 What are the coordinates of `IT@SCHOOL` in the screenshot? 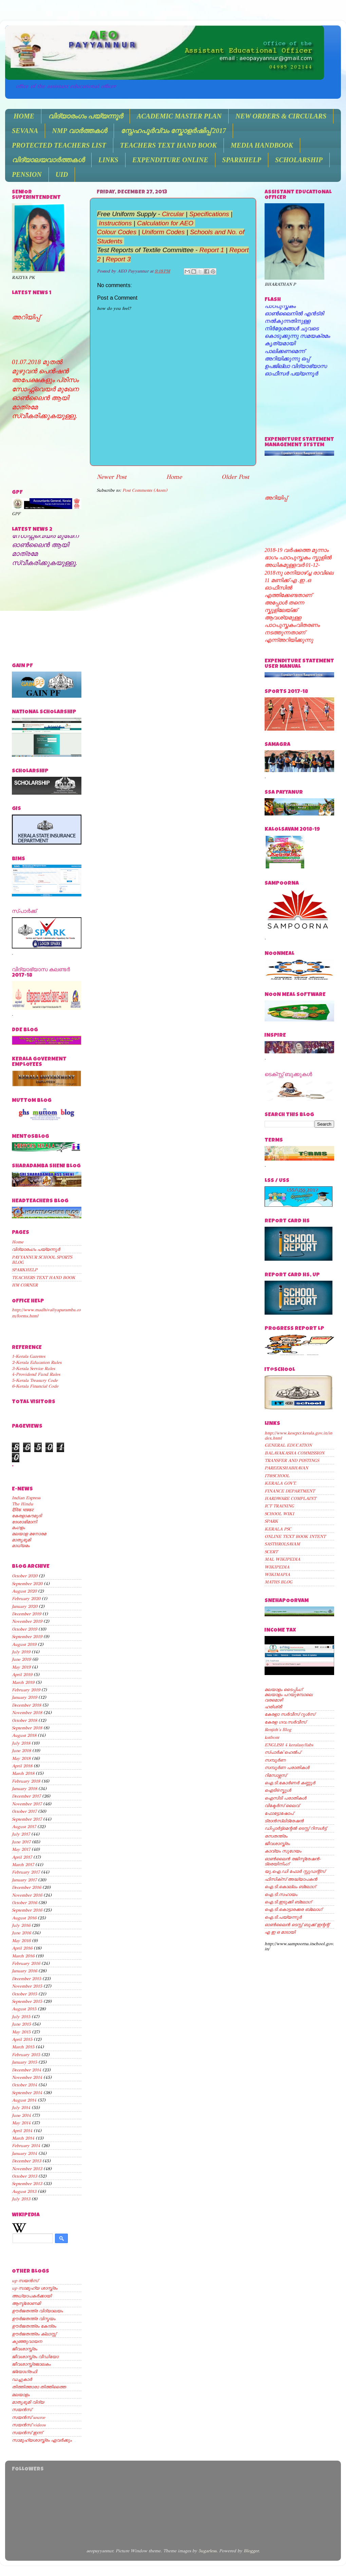 It's located at (277, 1475).